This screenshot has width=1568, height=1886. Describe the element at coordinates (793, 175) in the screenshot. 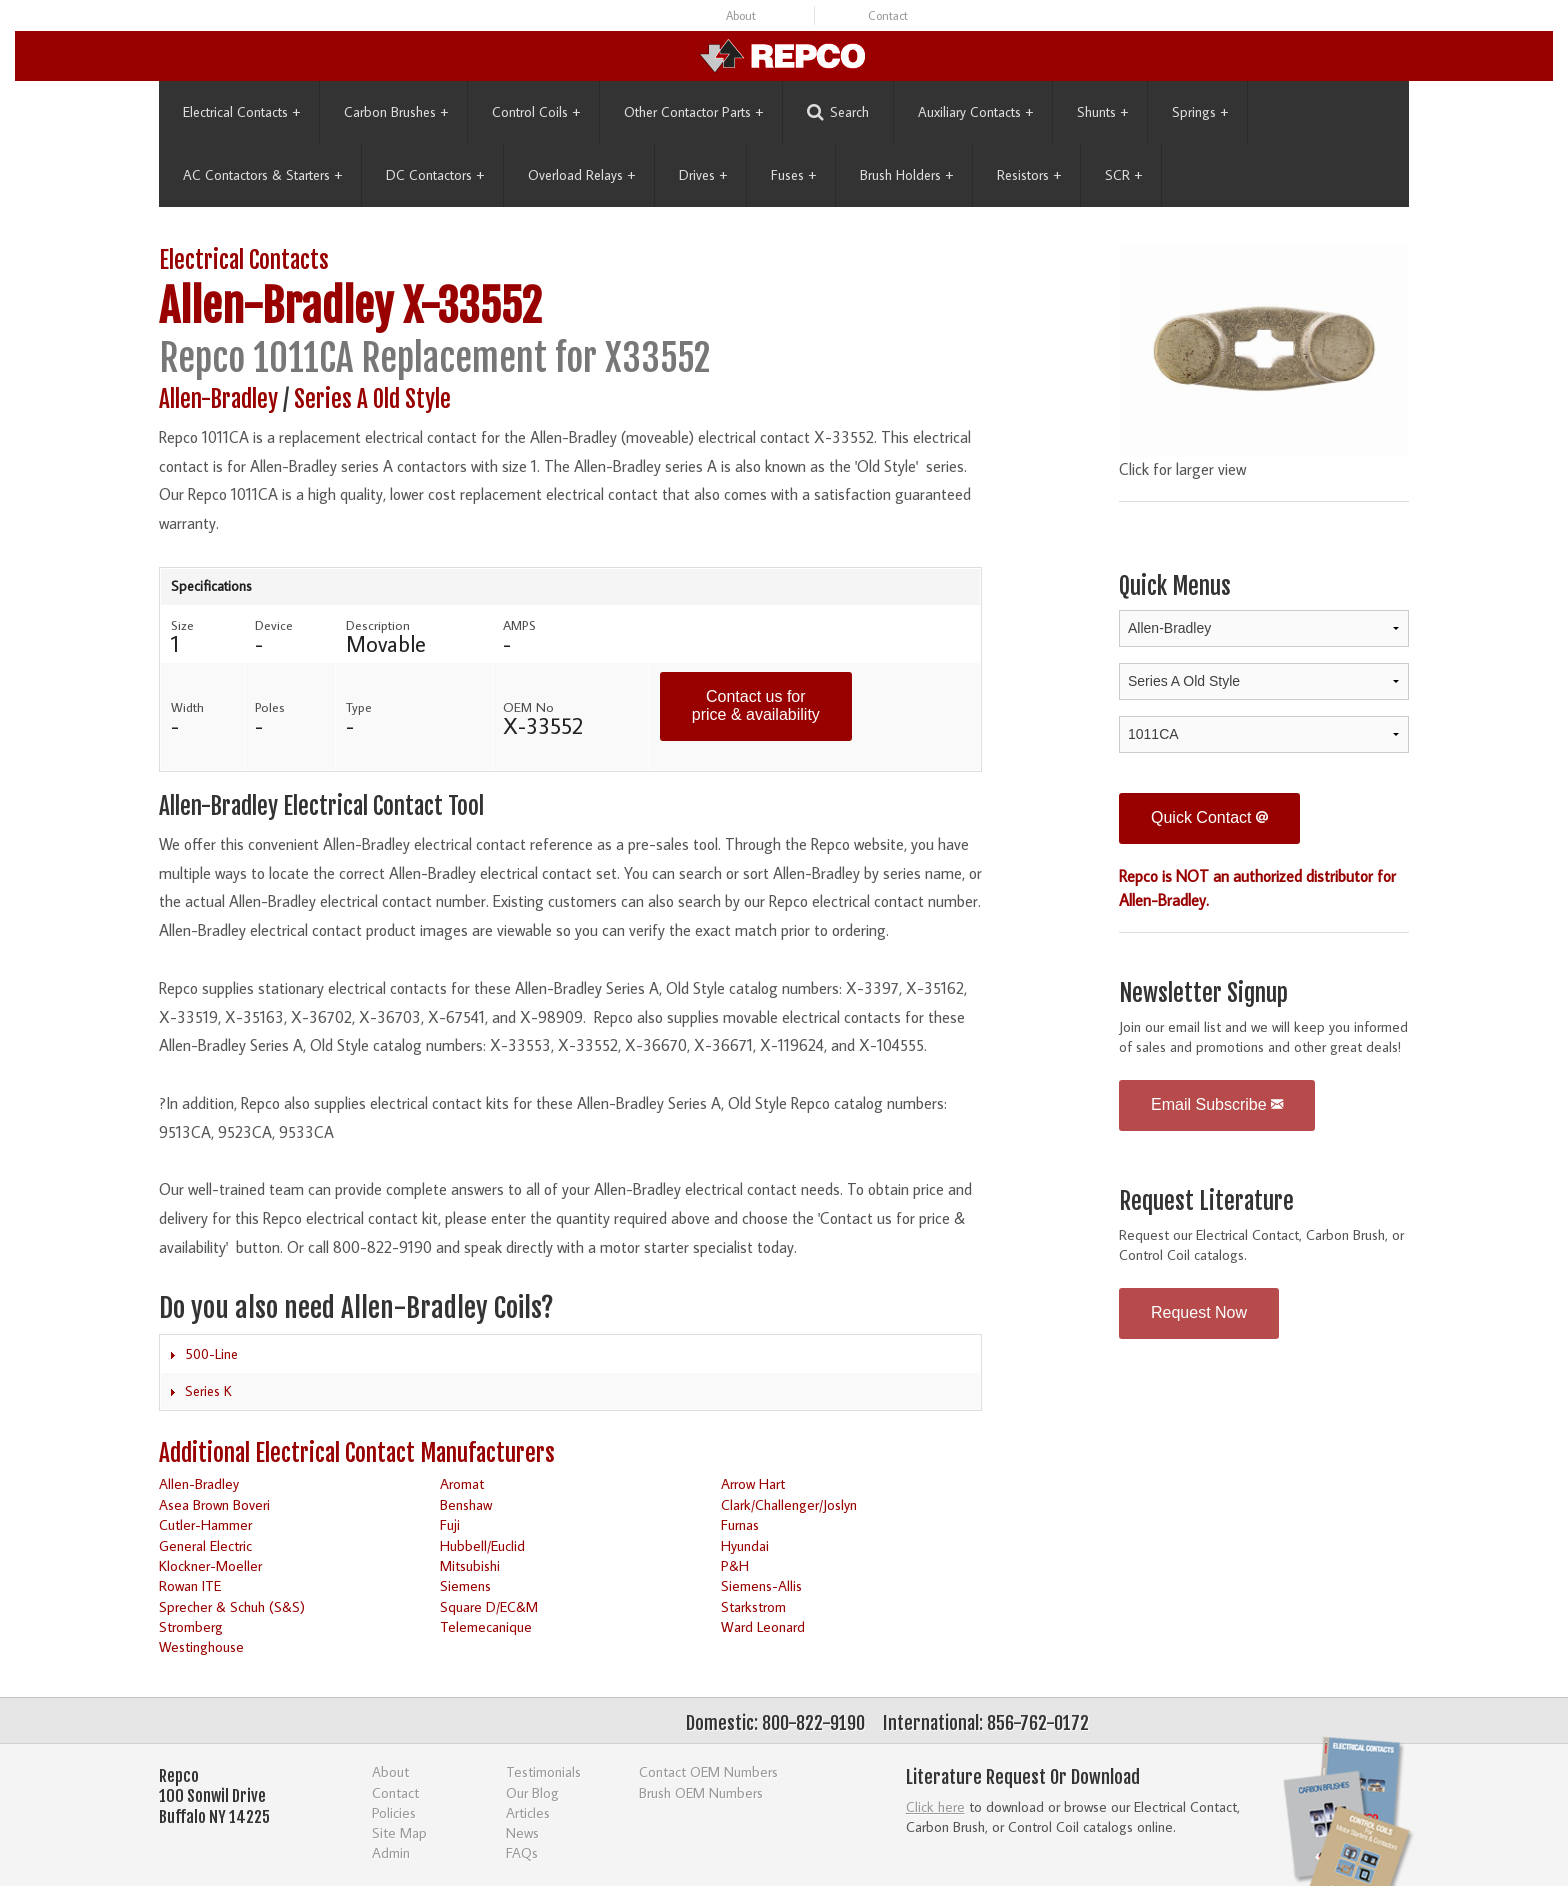

I see `Fuses` at that location.